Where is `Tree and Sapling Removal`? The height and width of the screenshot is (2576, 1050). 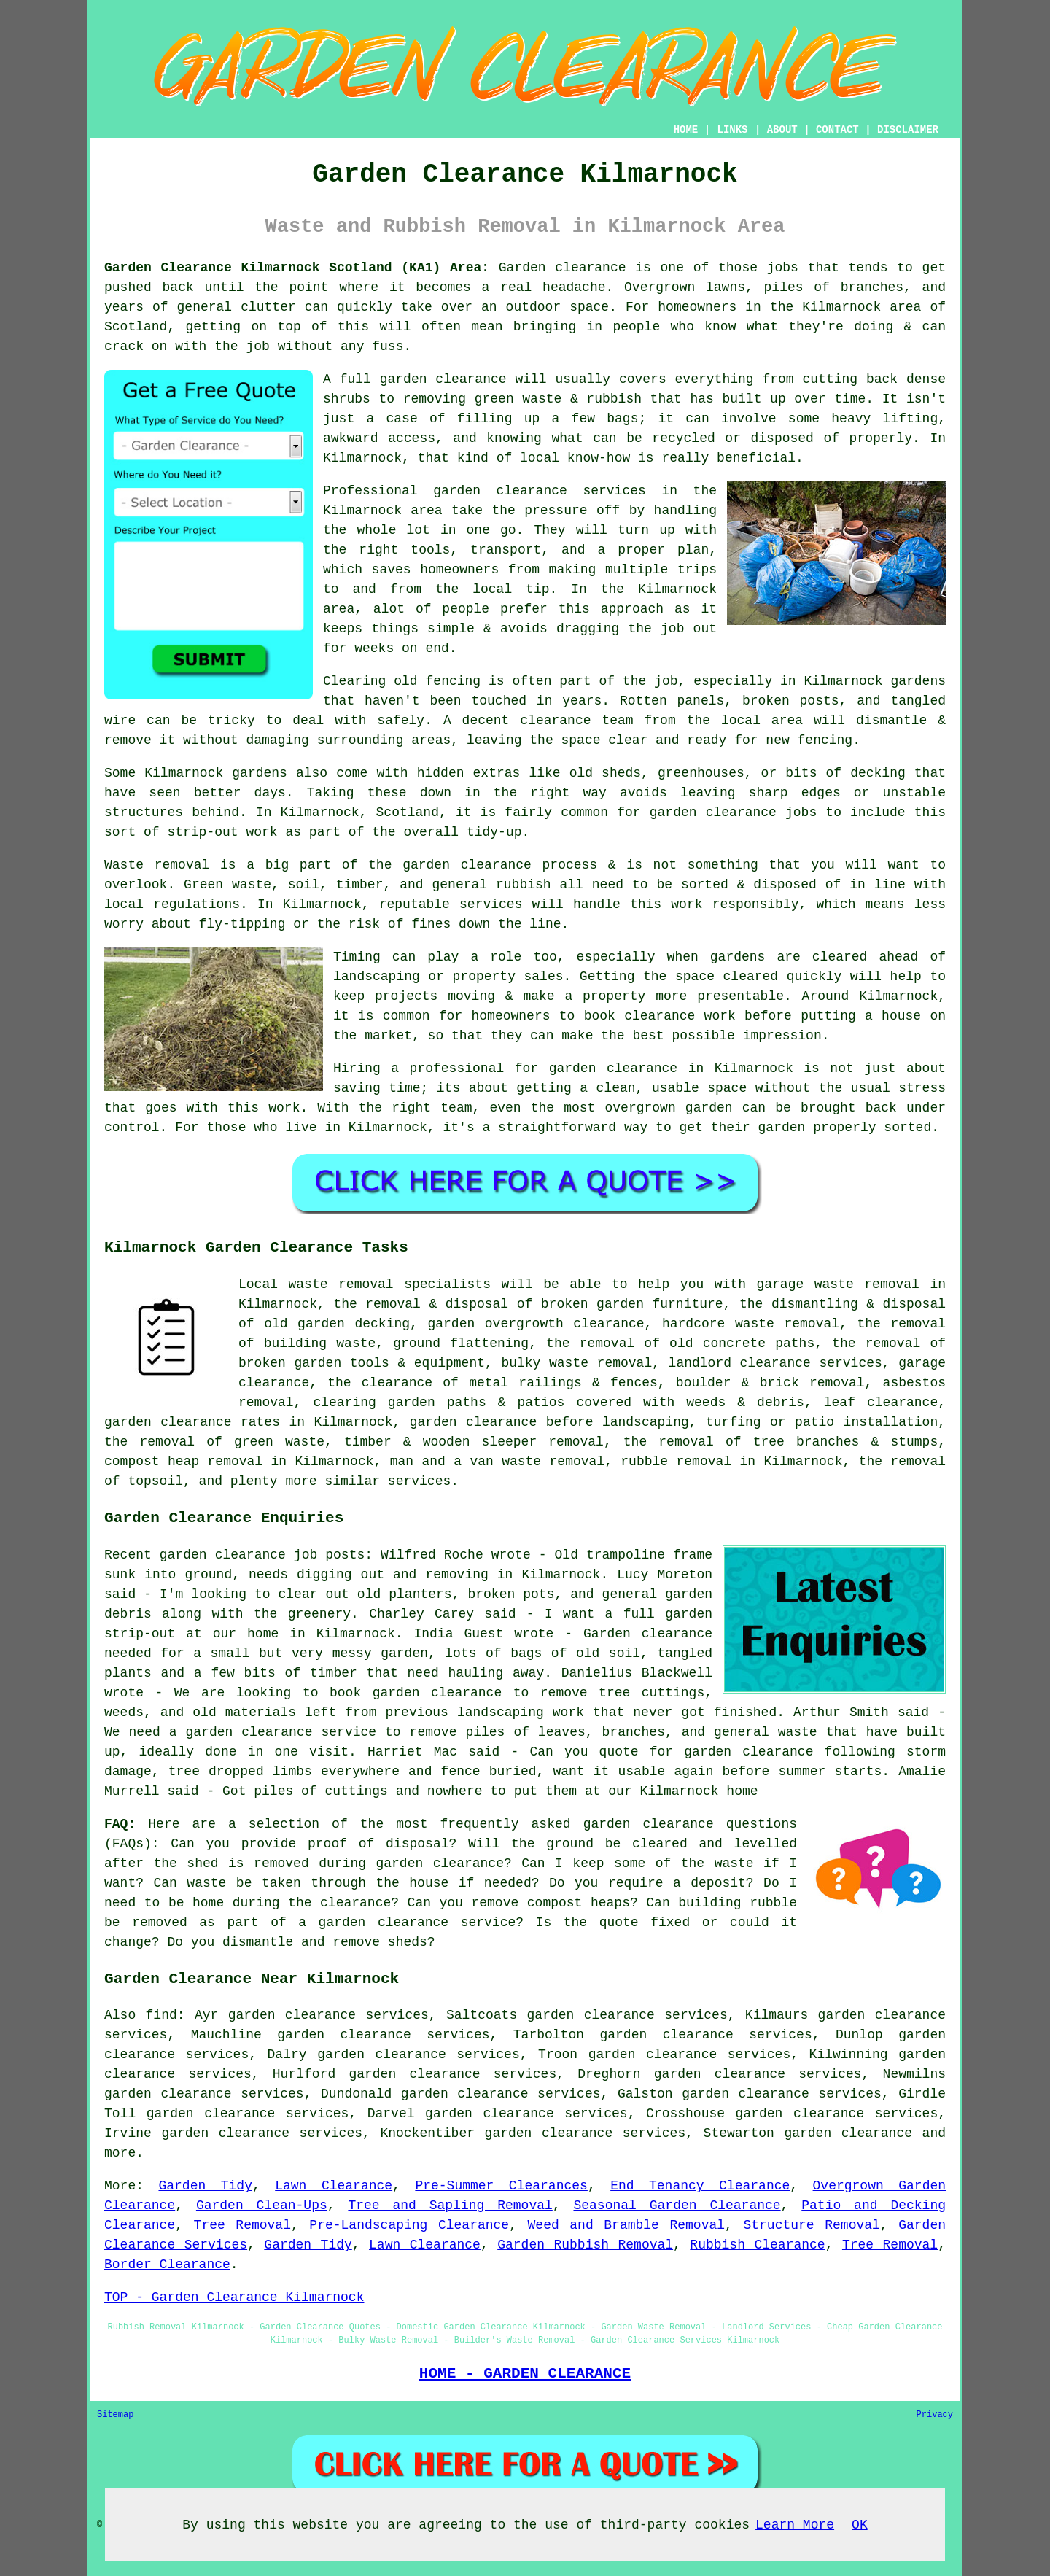 Tree and Sapling Removal is located at coordinates (450, 2205).